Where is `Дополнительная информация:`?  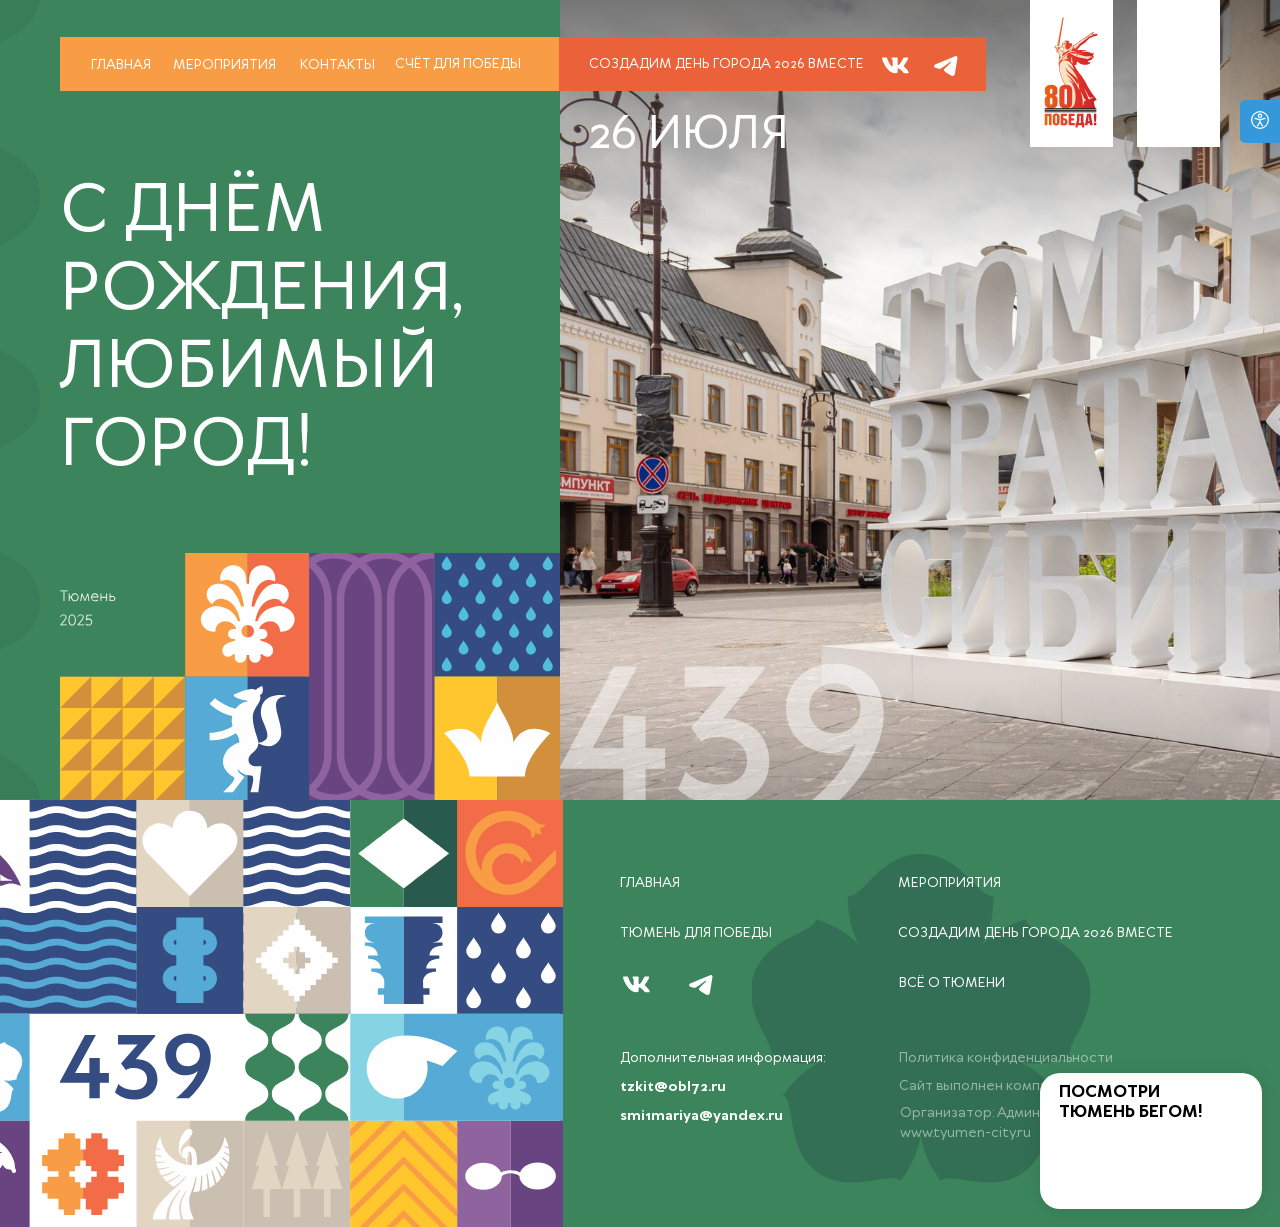
Дополнительная информация: is located at coordinates (722, 1058).